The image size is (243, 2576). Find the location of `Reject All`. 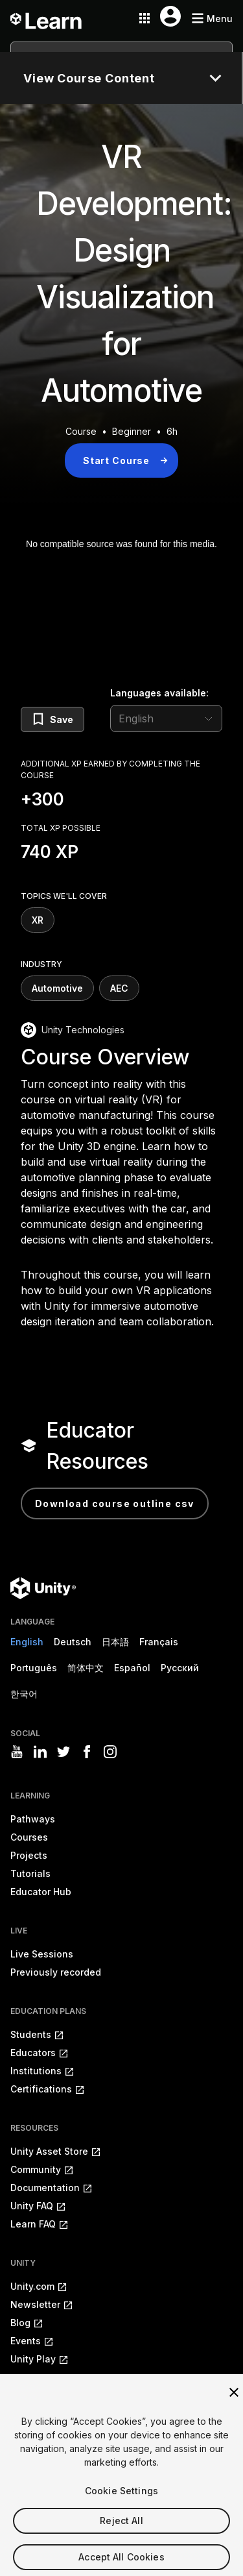

Reject All is located at coordinates (121, 2536).